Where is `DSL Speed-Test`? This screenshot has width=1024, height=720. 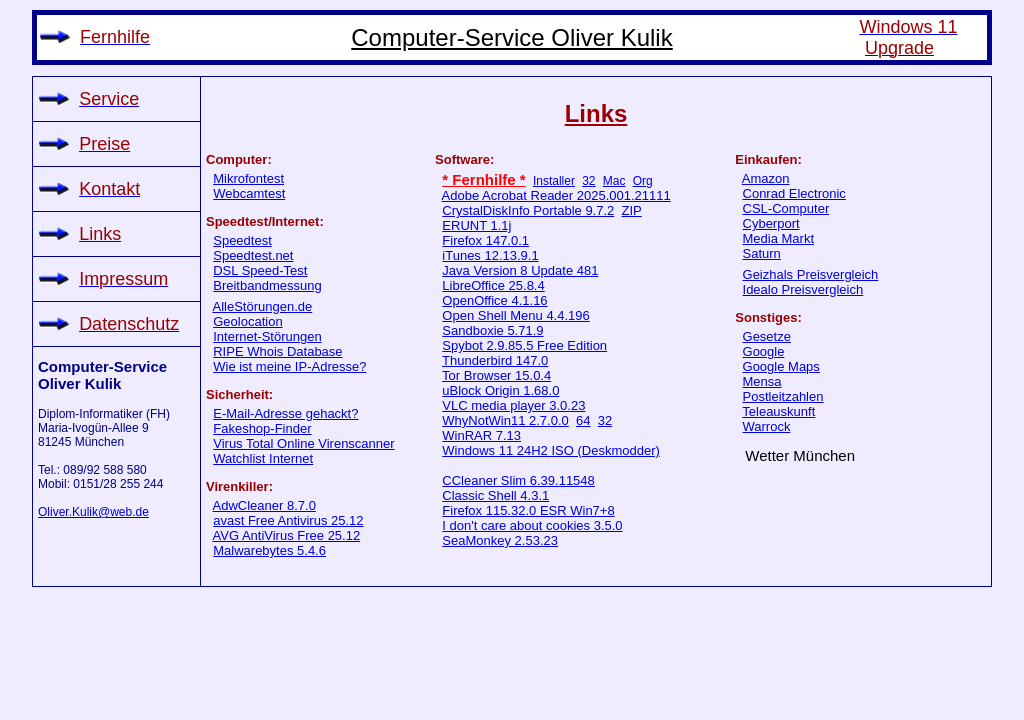
DSL Speed-Test is located at coordinates (260, 270).